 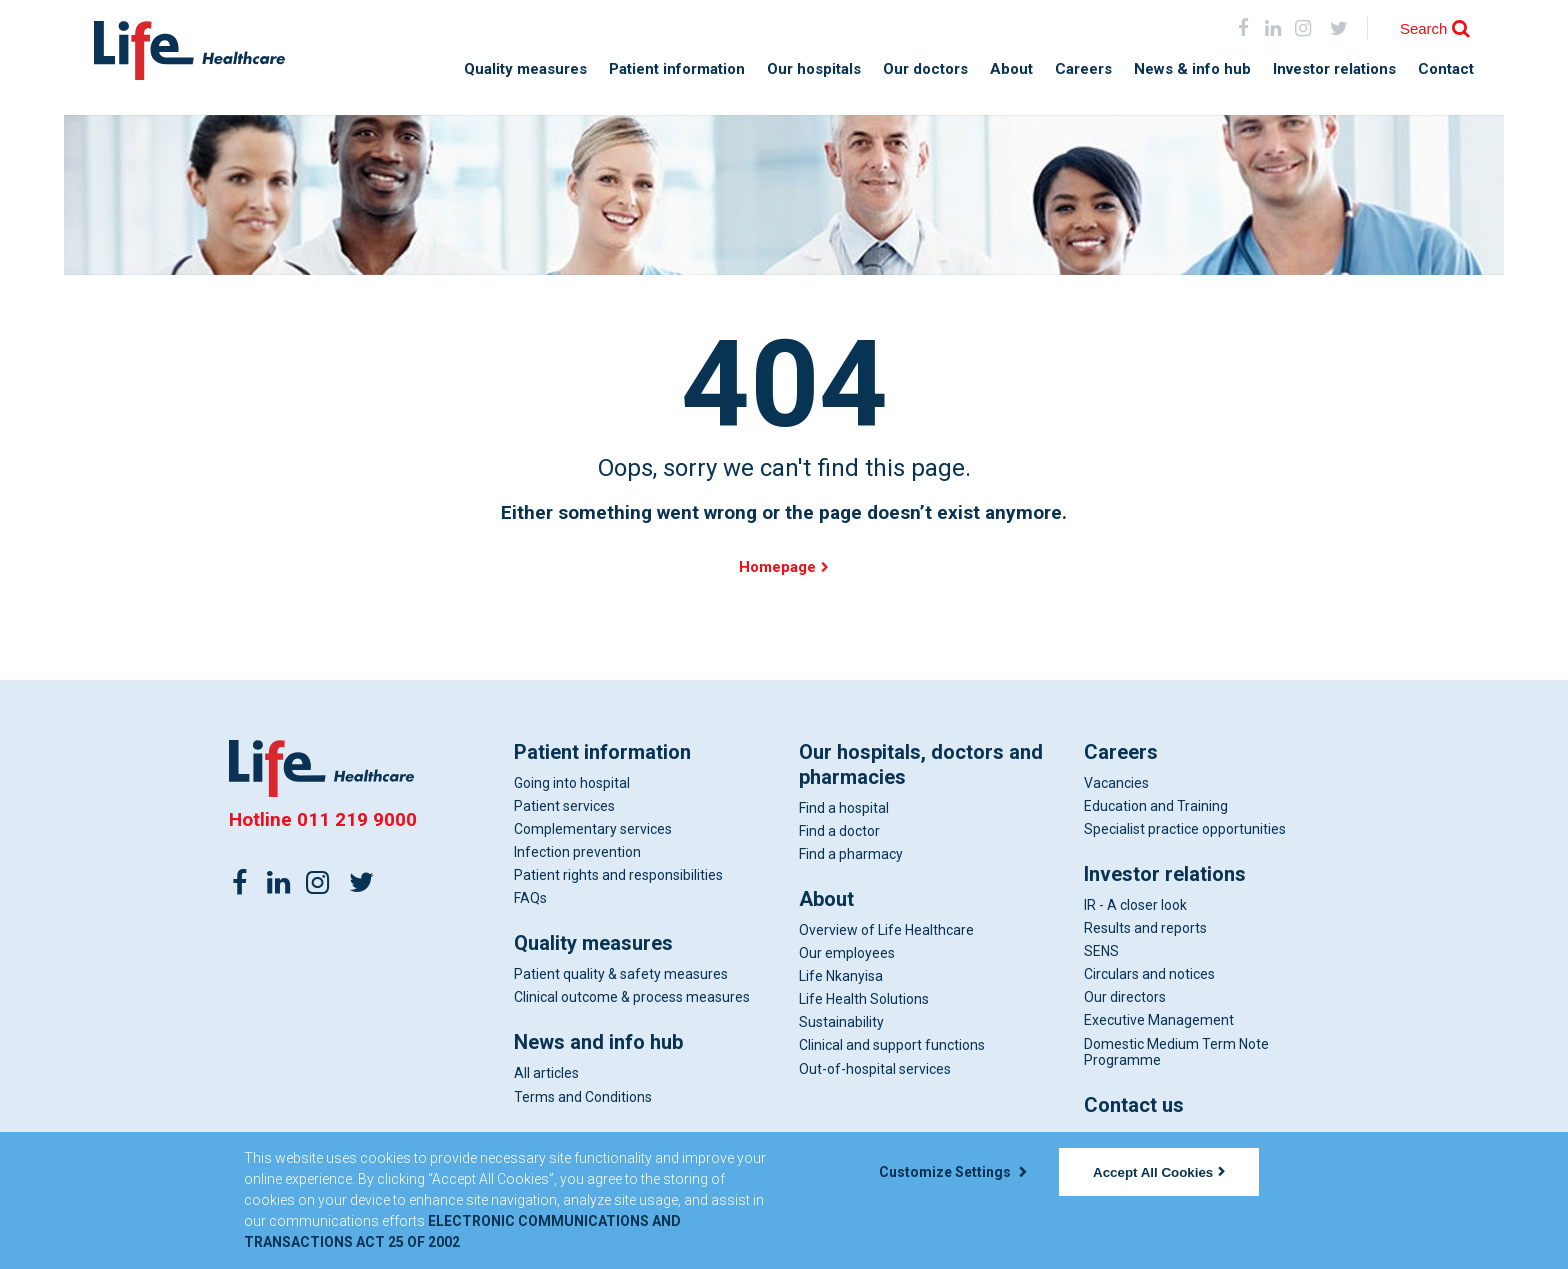 I want to click on Specialist practice opportunities, so click(x=1185, y=830).